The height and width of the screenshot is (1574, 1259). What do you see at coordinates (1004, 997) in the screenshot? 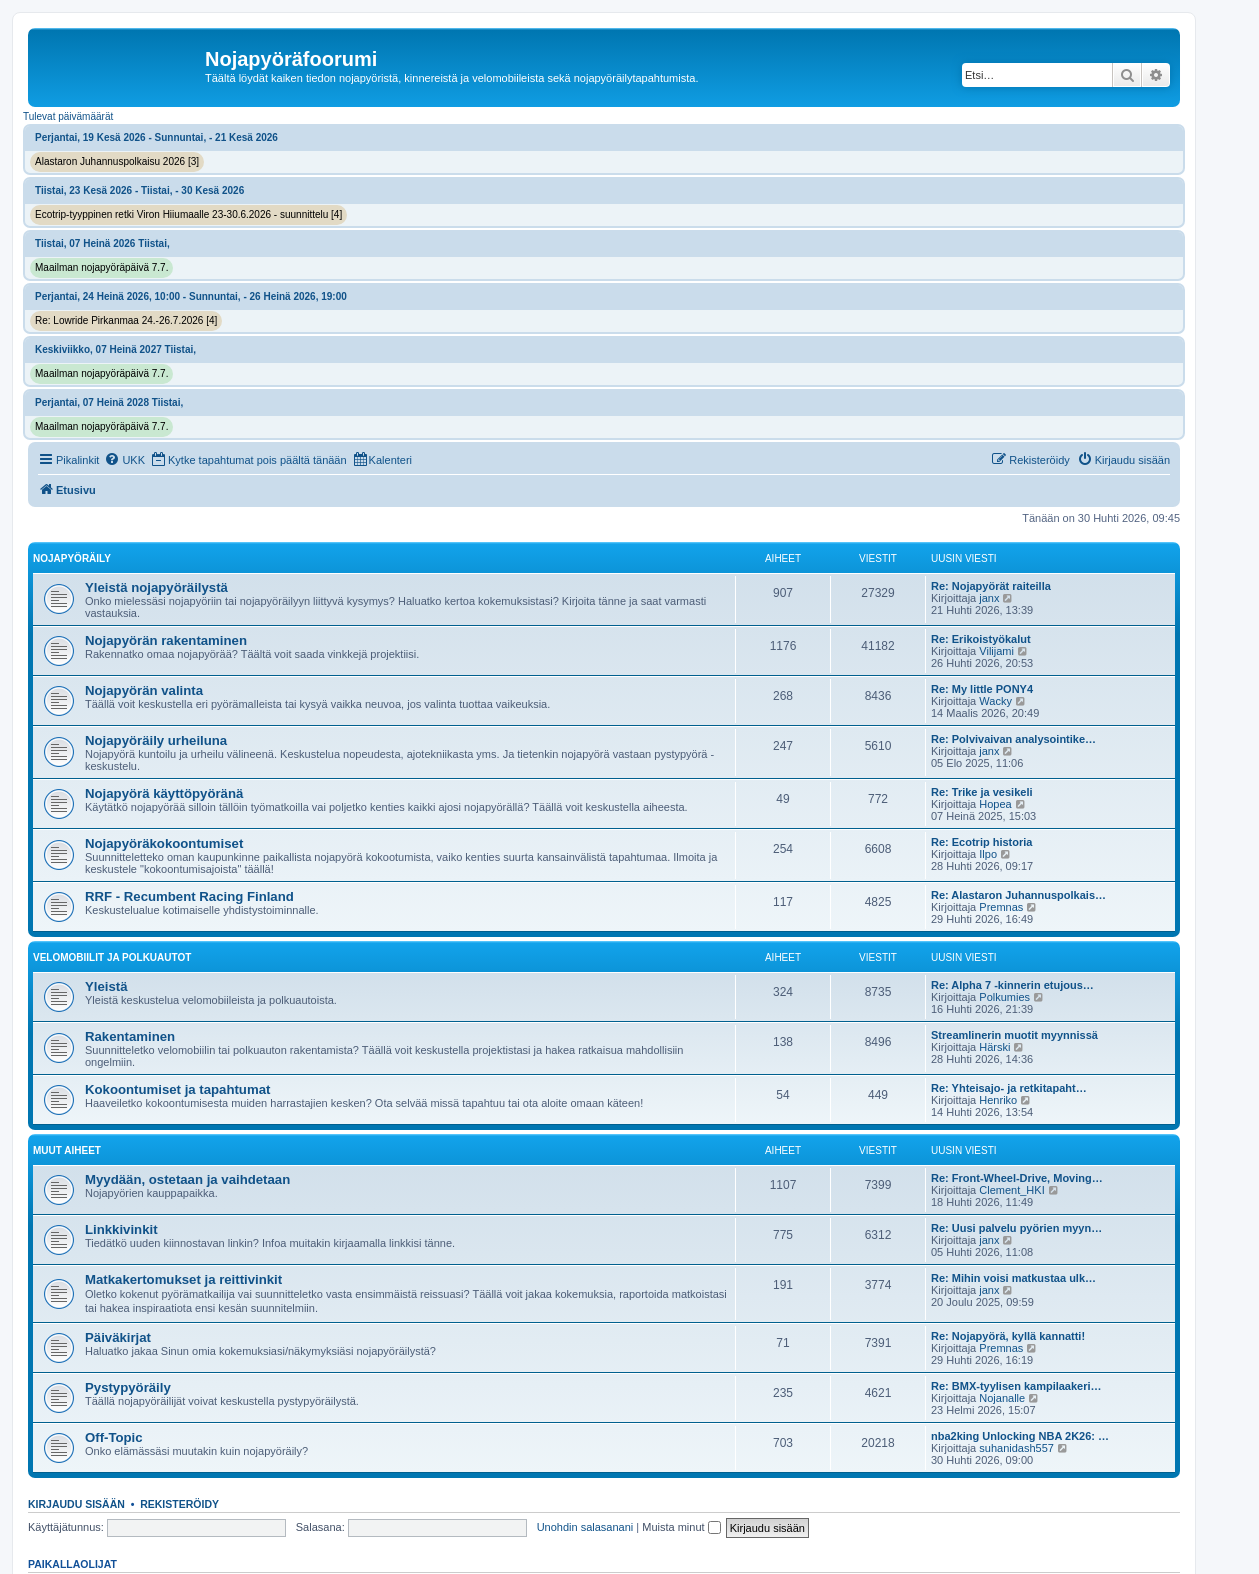
I see `Polkumies` at bounding box center [1004, 997].